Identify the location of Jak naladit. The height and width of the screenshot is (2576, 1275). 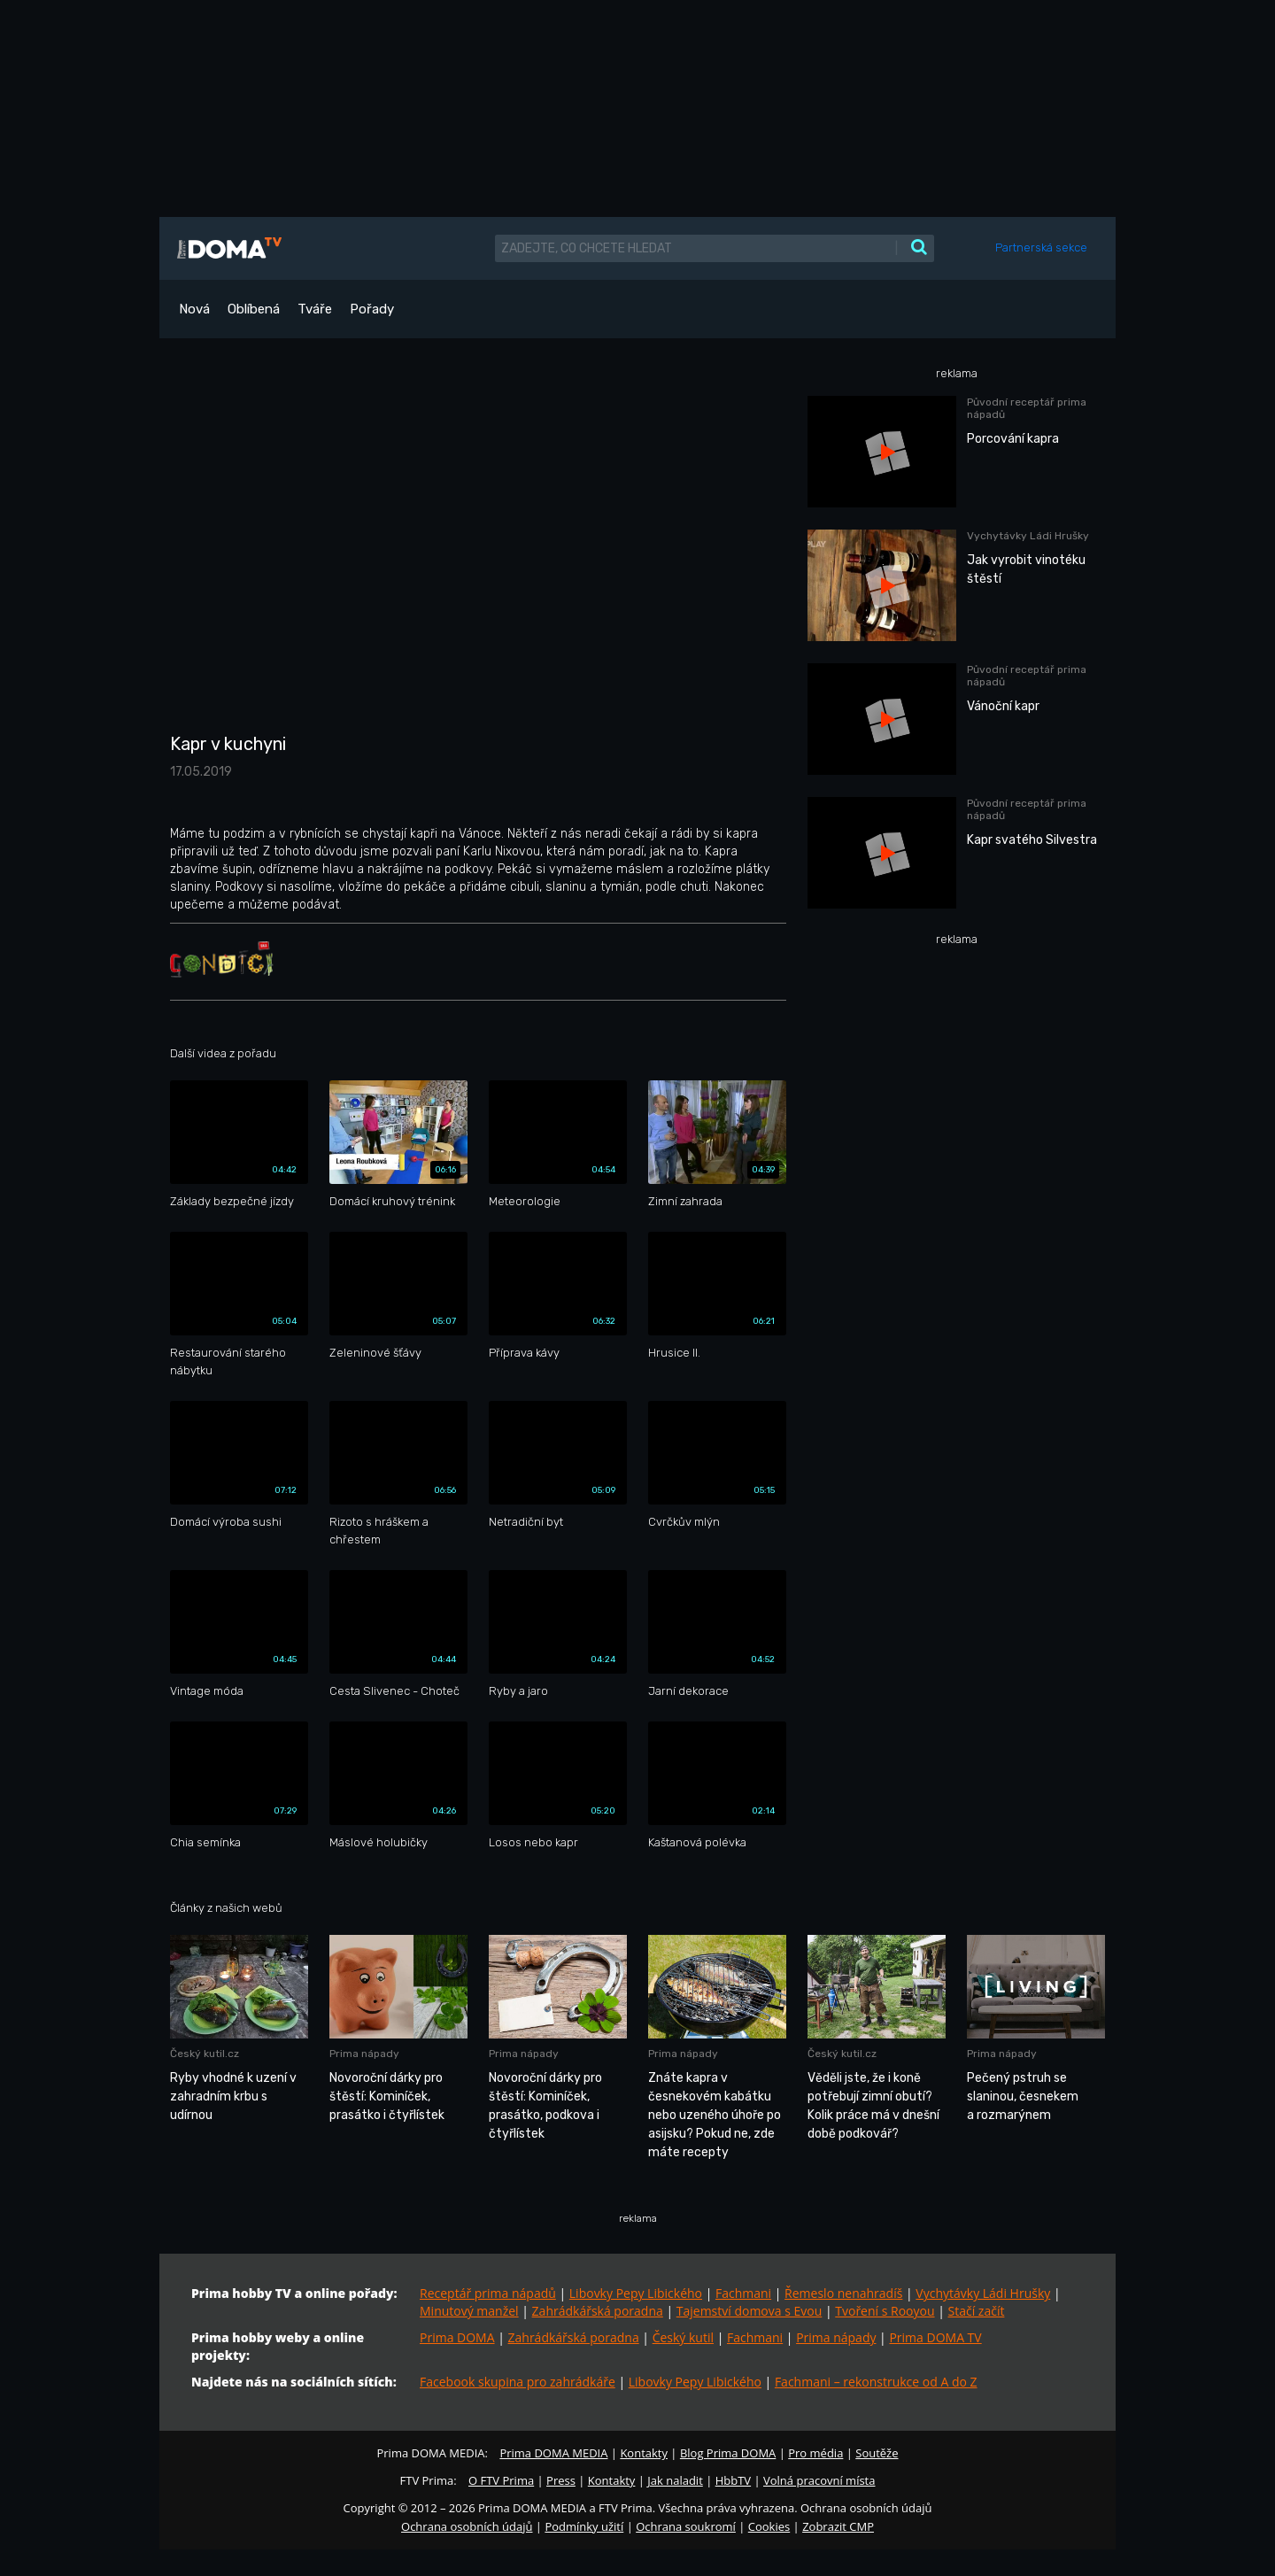
(675, 2480).